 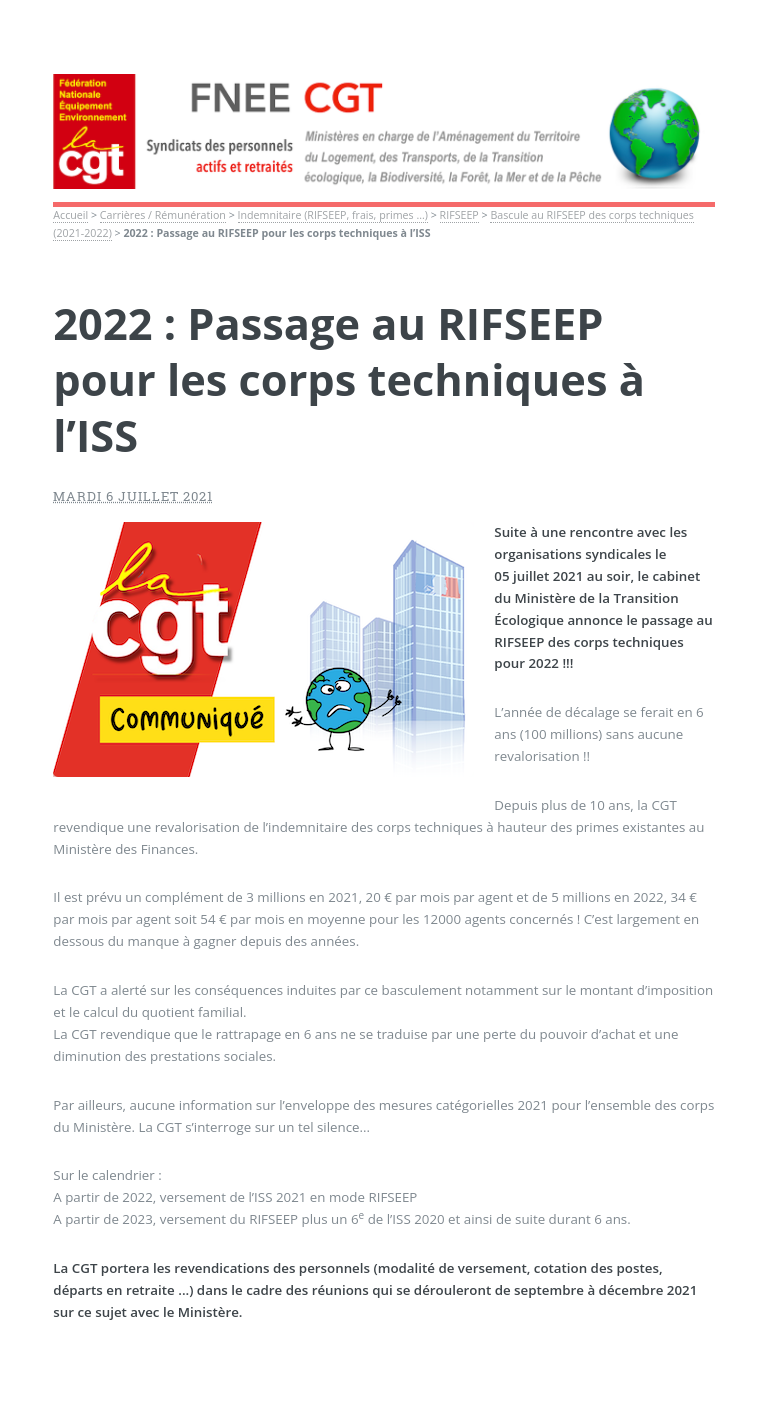 What do you see at coordinates (459, 215) in the screenshot?
I see `RIFSEEP` at bounding box center [459, 215].